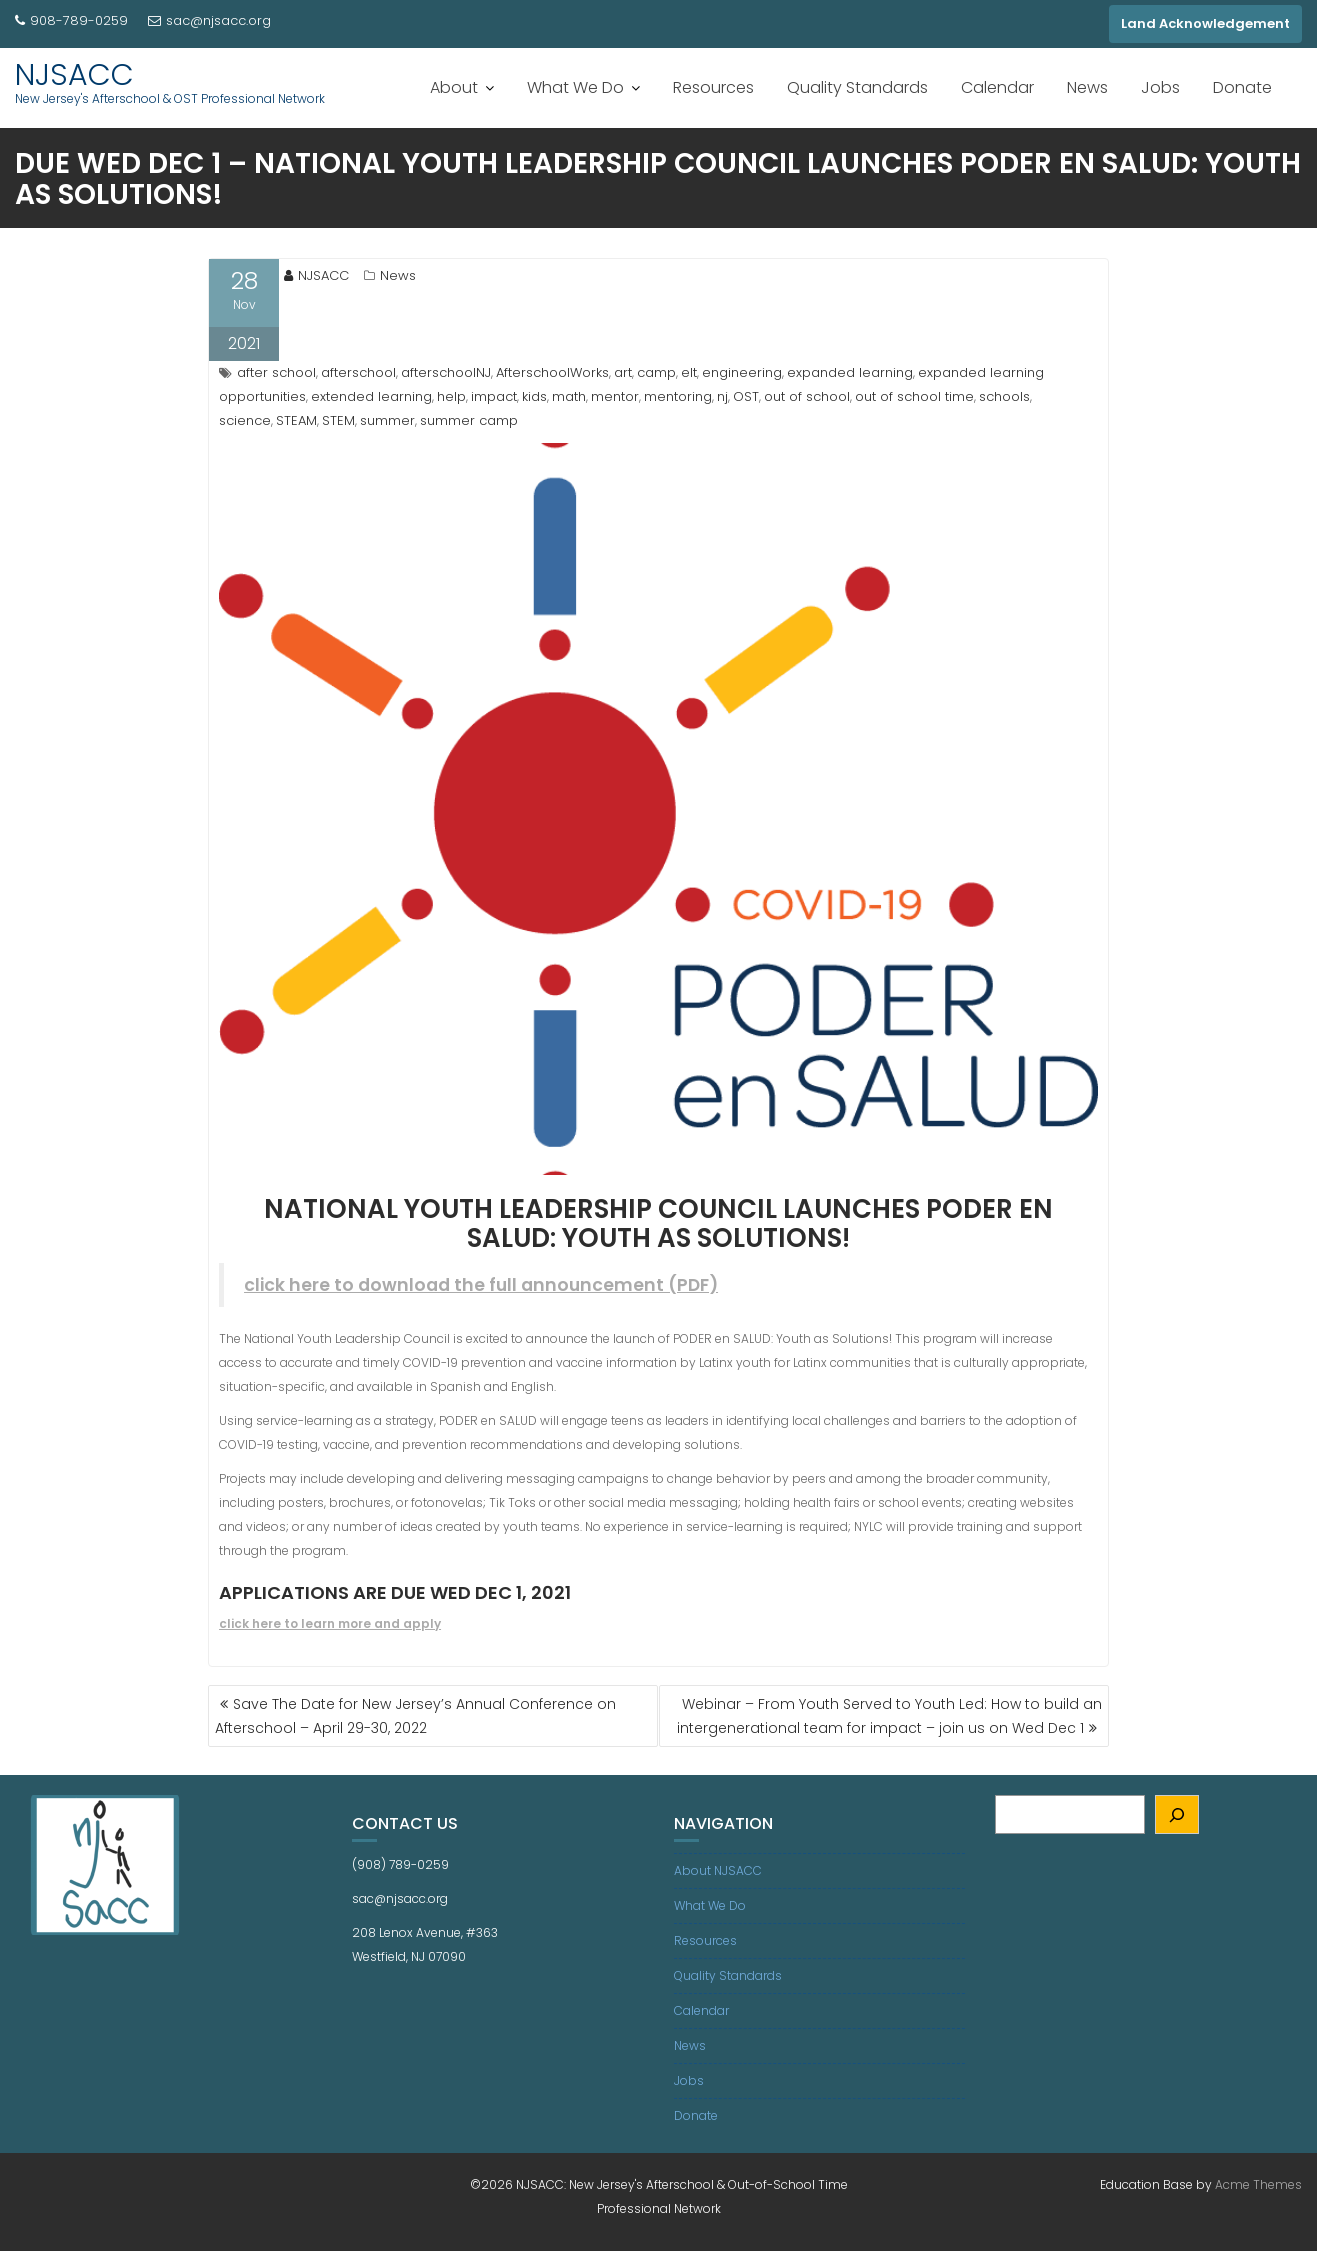  I want to click on summer, so click(387, 420).